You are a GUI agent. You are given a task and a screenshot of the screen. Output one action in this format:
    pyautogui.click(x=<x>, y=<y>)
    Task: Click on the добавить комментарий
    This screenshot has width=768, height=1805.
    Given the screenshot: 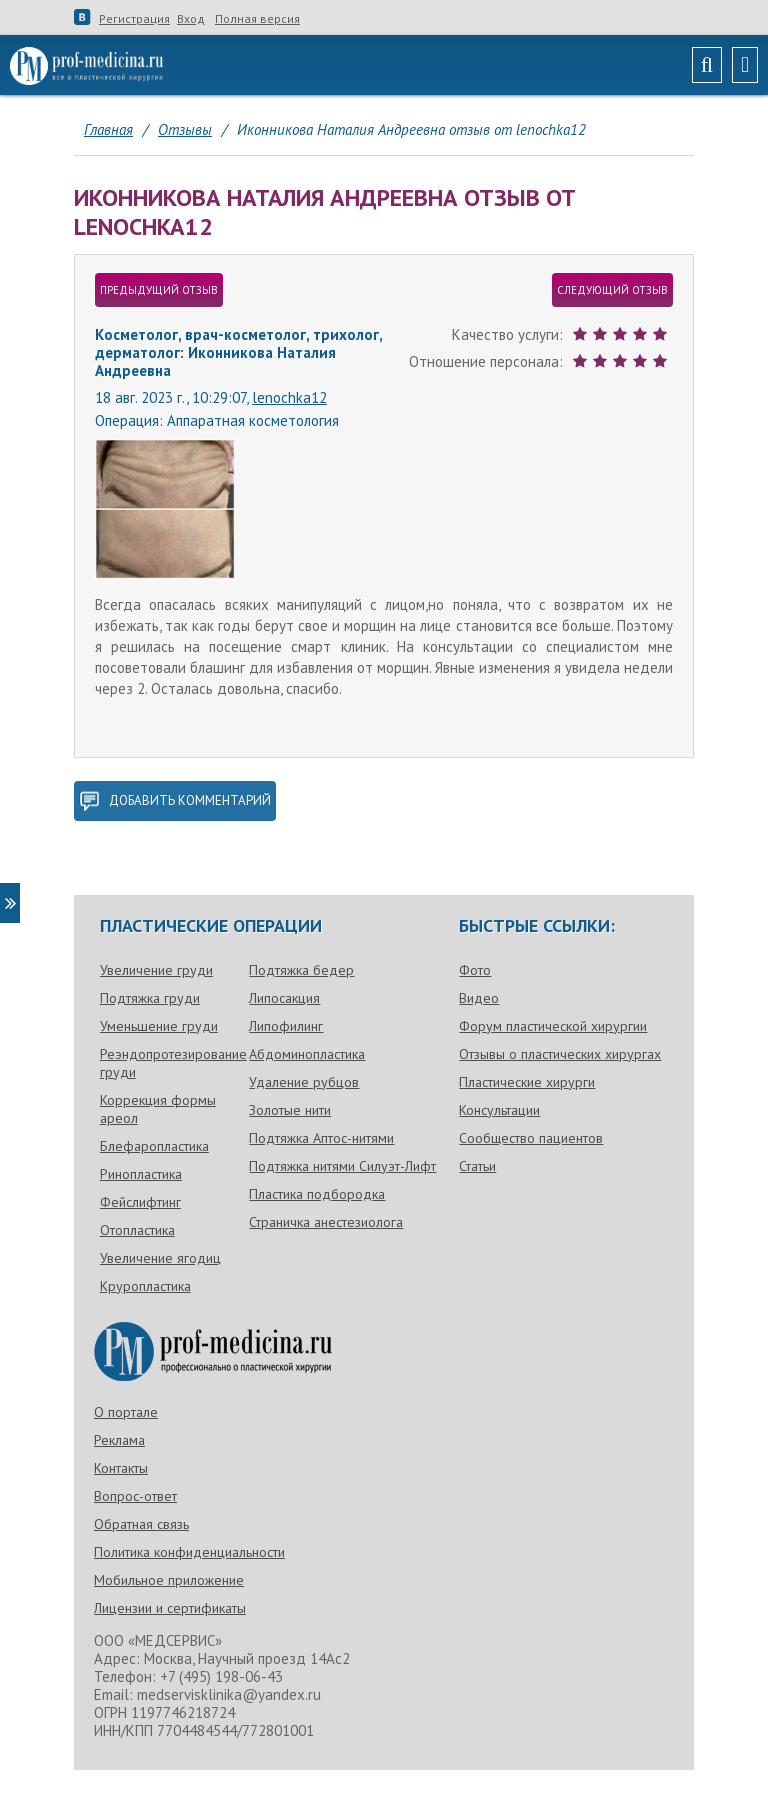 What is the action you would take?
    pyautogui.click(x=175, y=801)
    